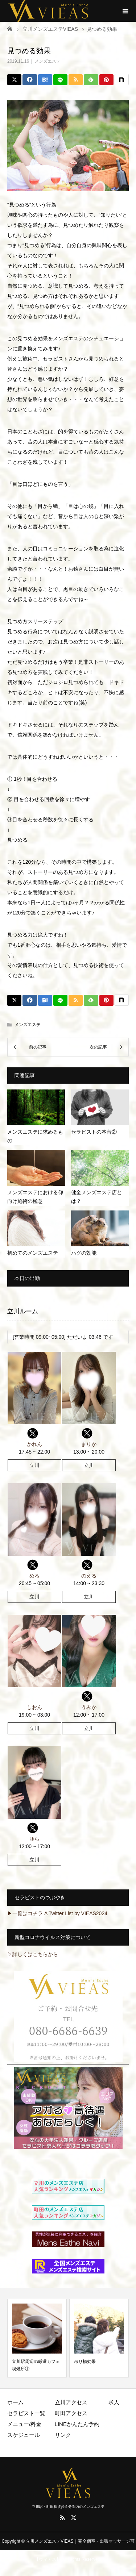  Describe the element at coordinates (34, 1576) in the screenshot. I see `めろ` at that location.